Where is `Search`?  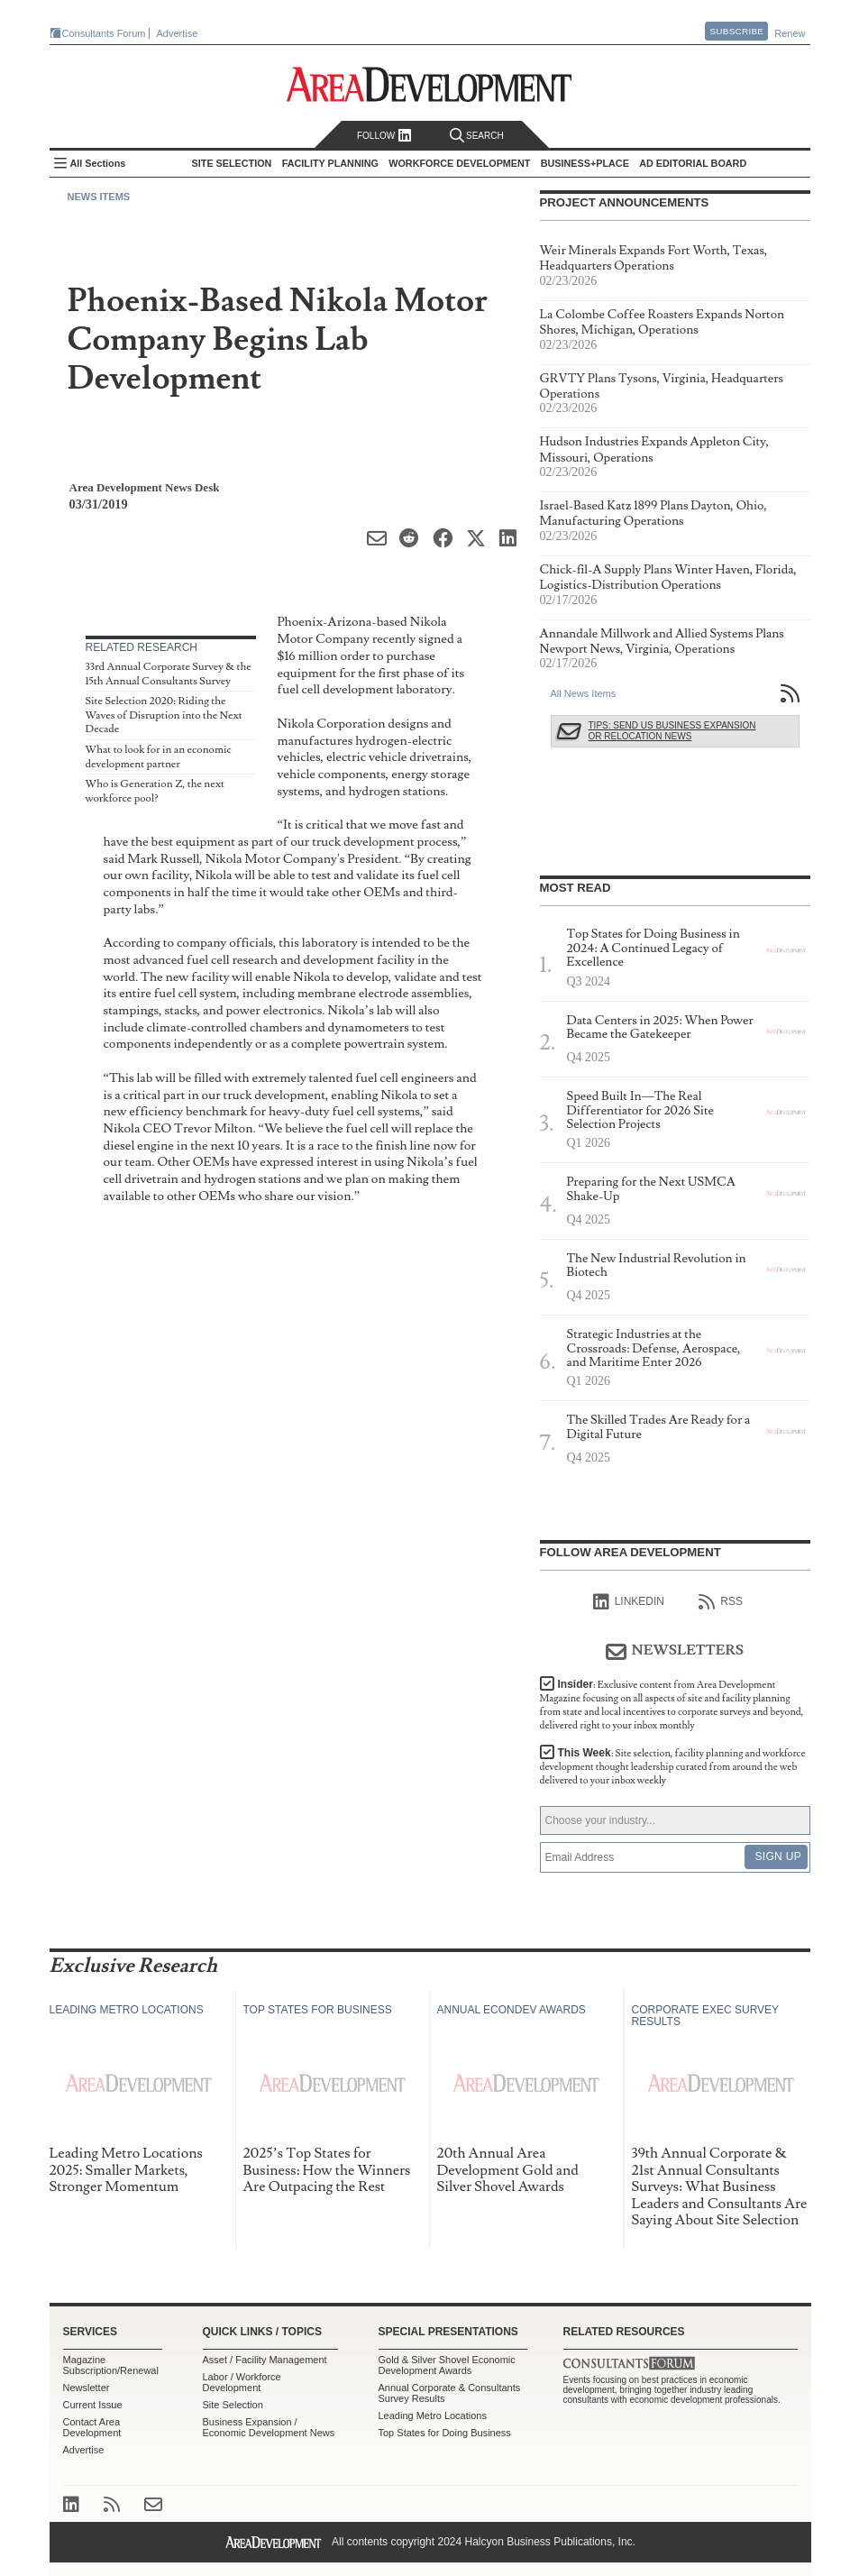
Search is located at coordinates (477, 136).